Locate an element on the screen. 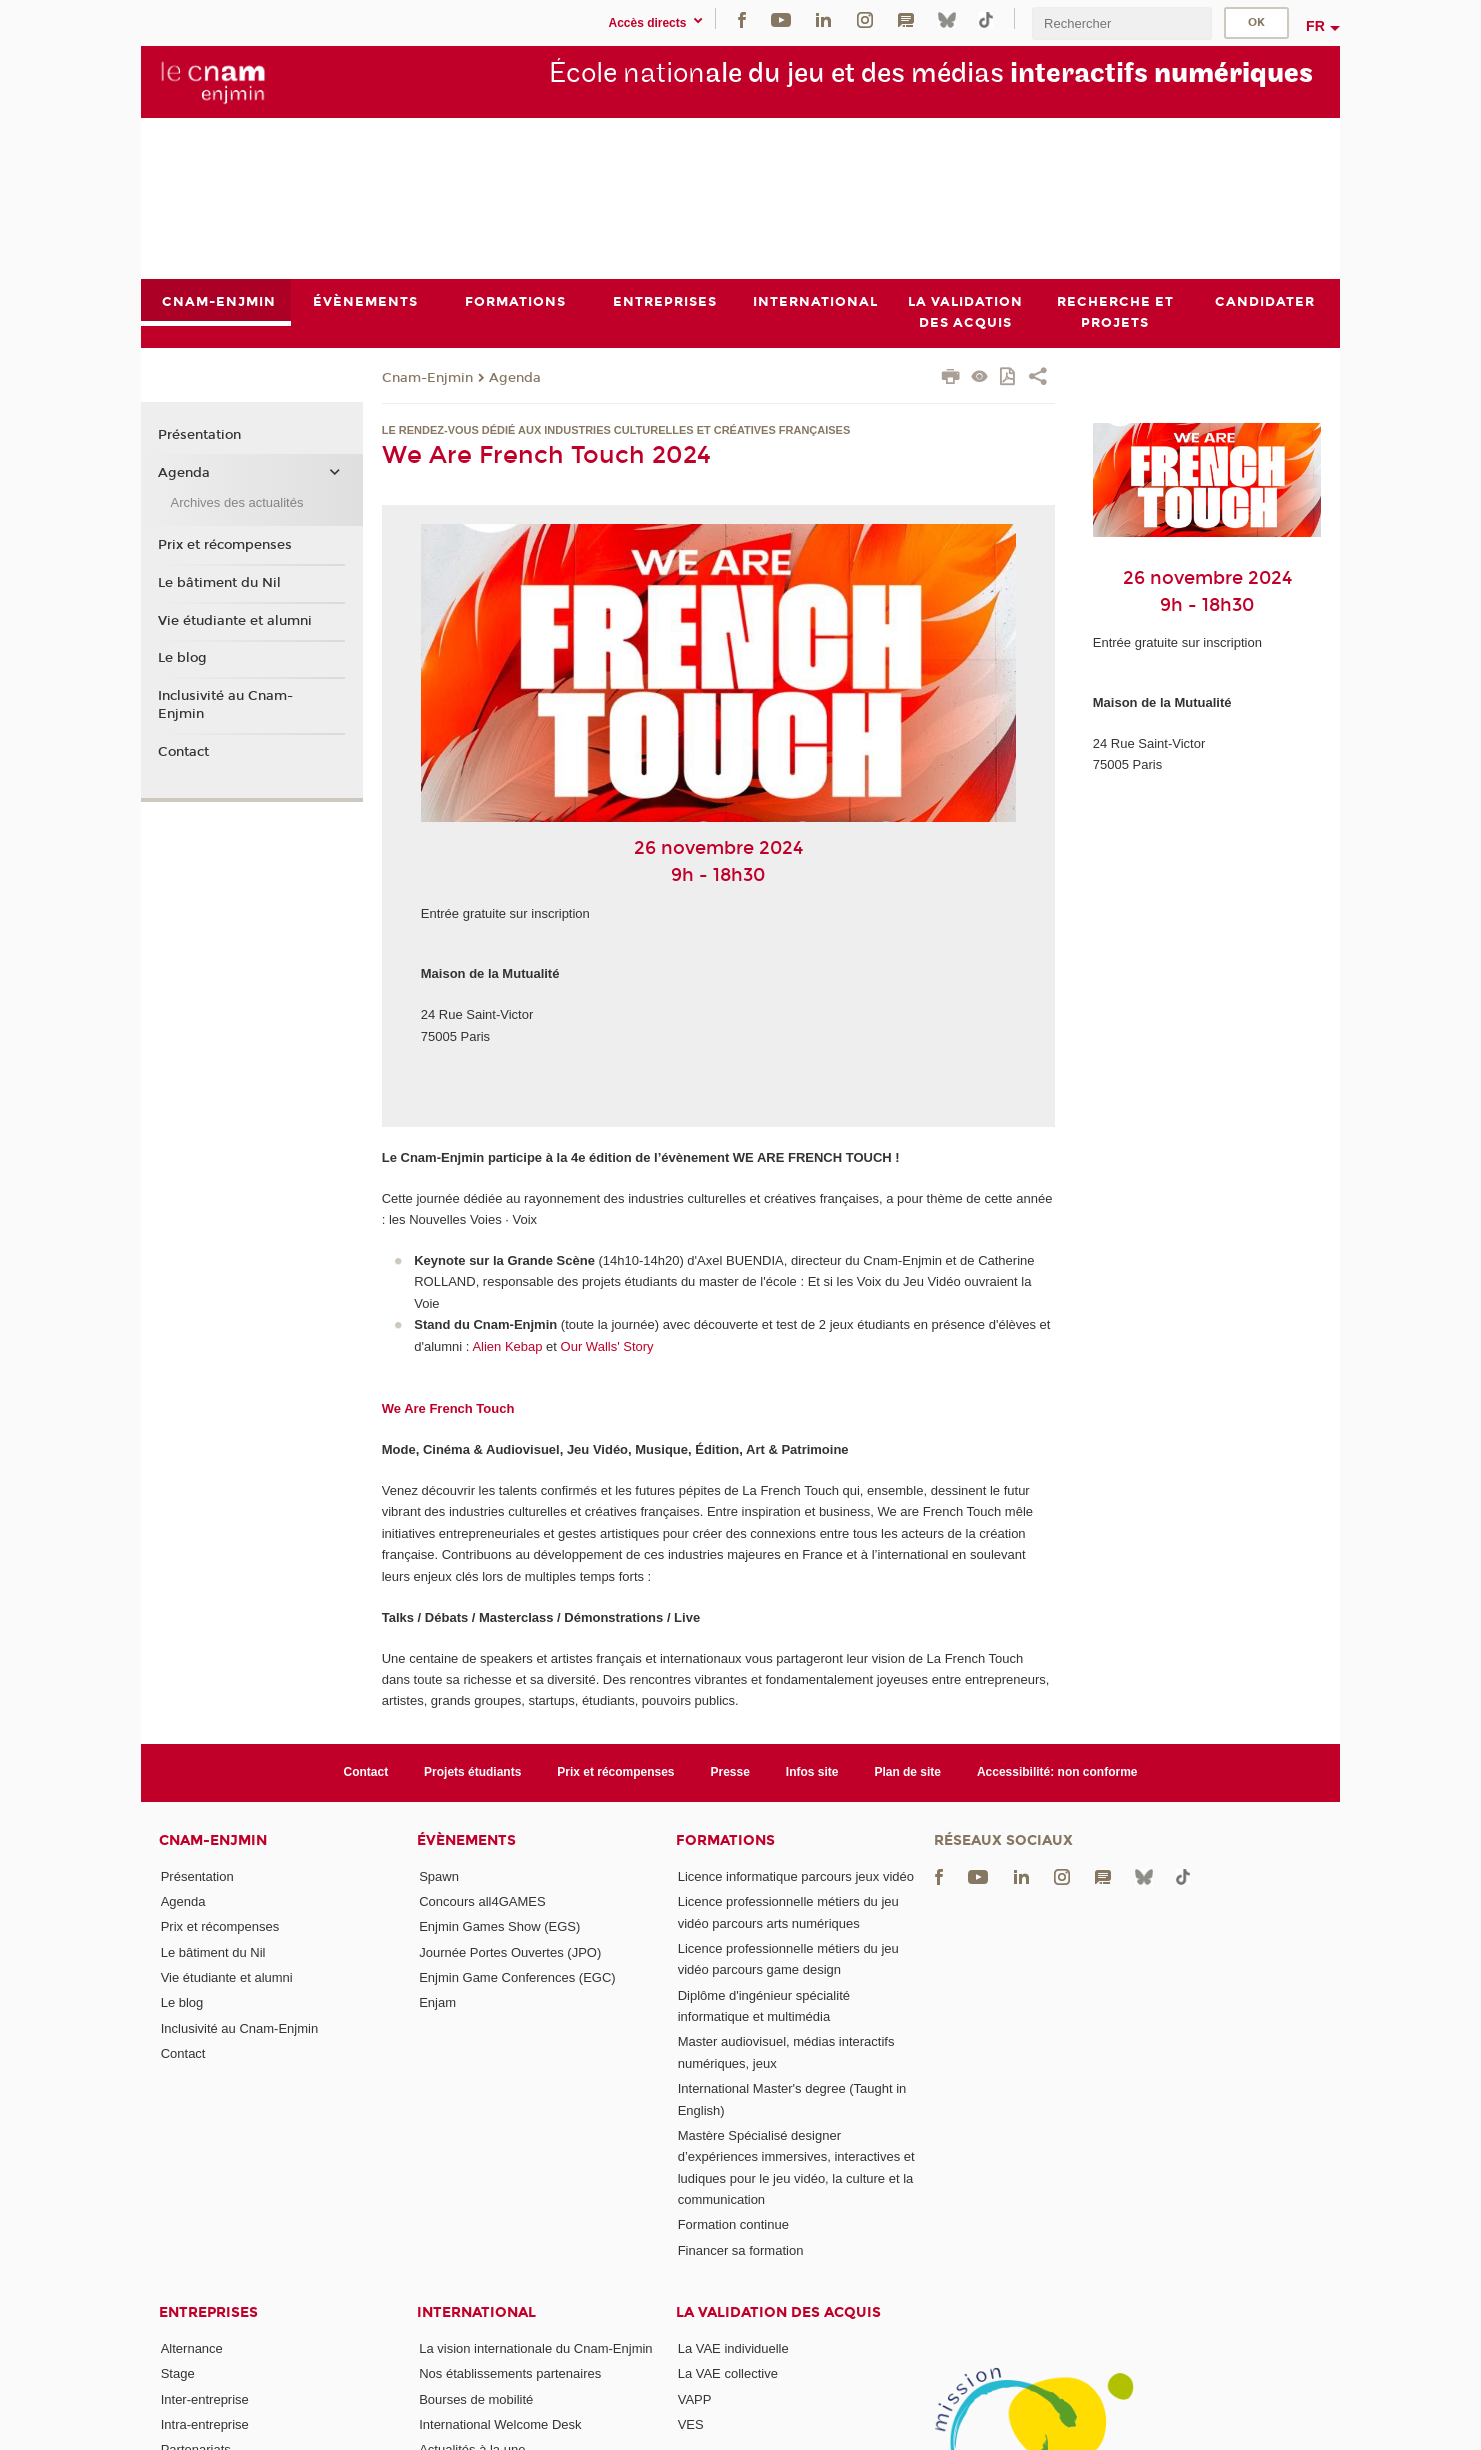  Enjmin Game Conferences (EGC) is located at coordinates (517, 1977).